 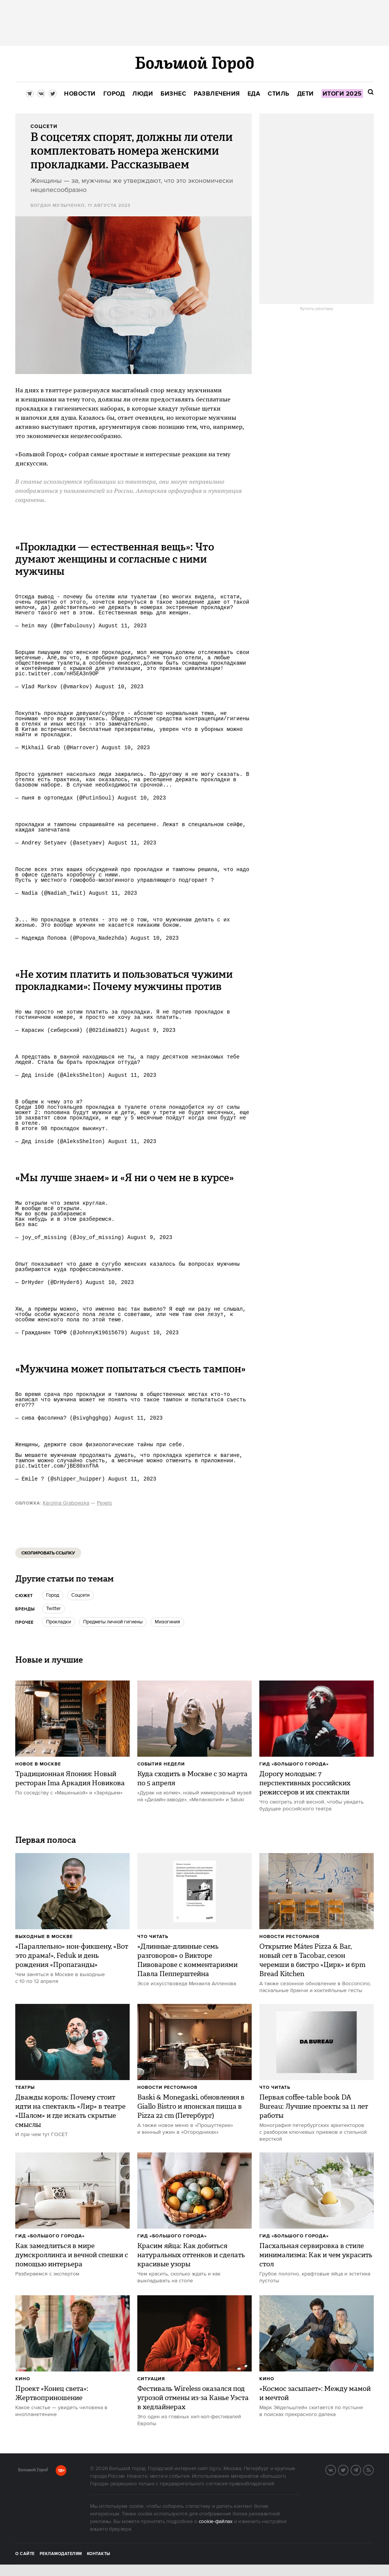 What do you see at coordinates (80, 1595) in the screenshot?
I see `соцсети` at bounding box center [80, 1595].